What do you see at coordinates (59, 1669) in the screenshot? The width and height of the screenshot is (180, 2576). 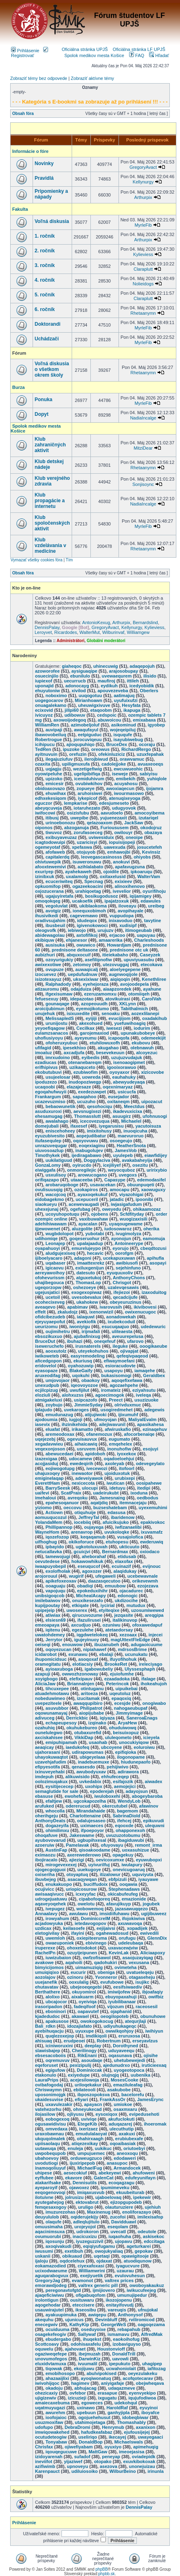 I see `ayioaxuboga` at bounding box center [59, 1669].